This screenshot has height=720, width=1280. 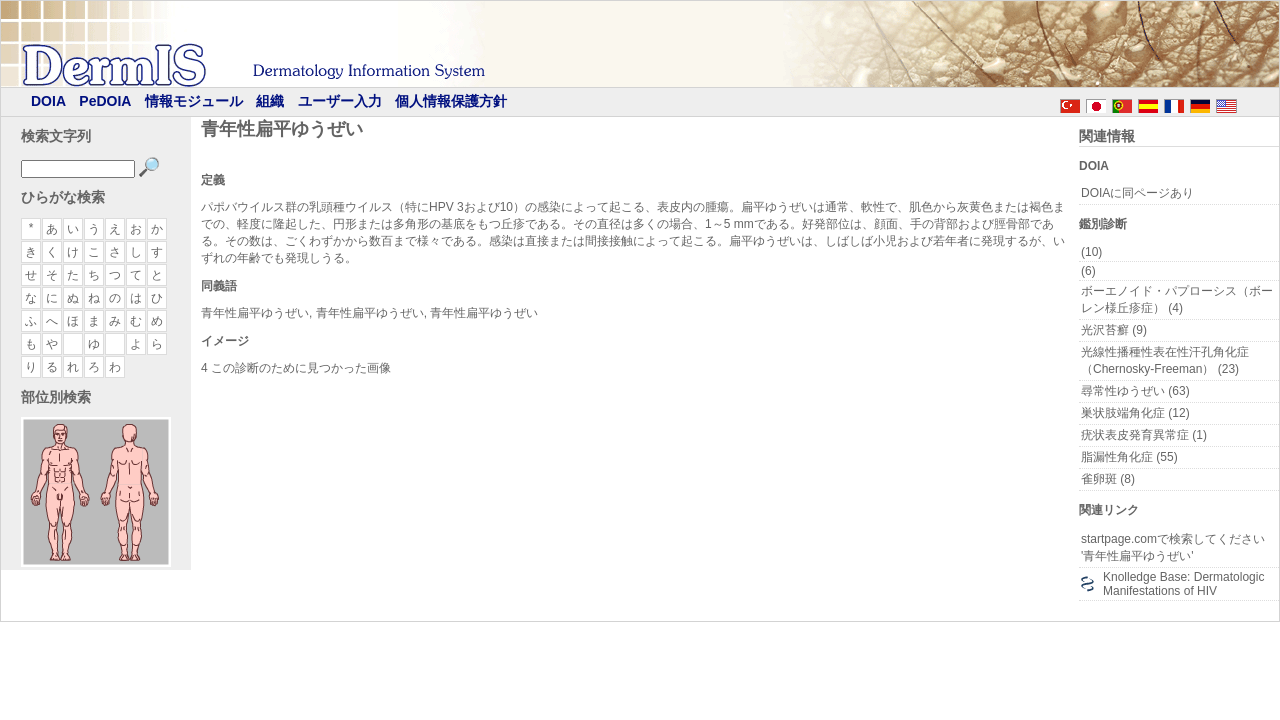 What do you see at coordinates (340, 101) in the screenshot?
I see `ユーザー入力` at bounding box center [340, 101].